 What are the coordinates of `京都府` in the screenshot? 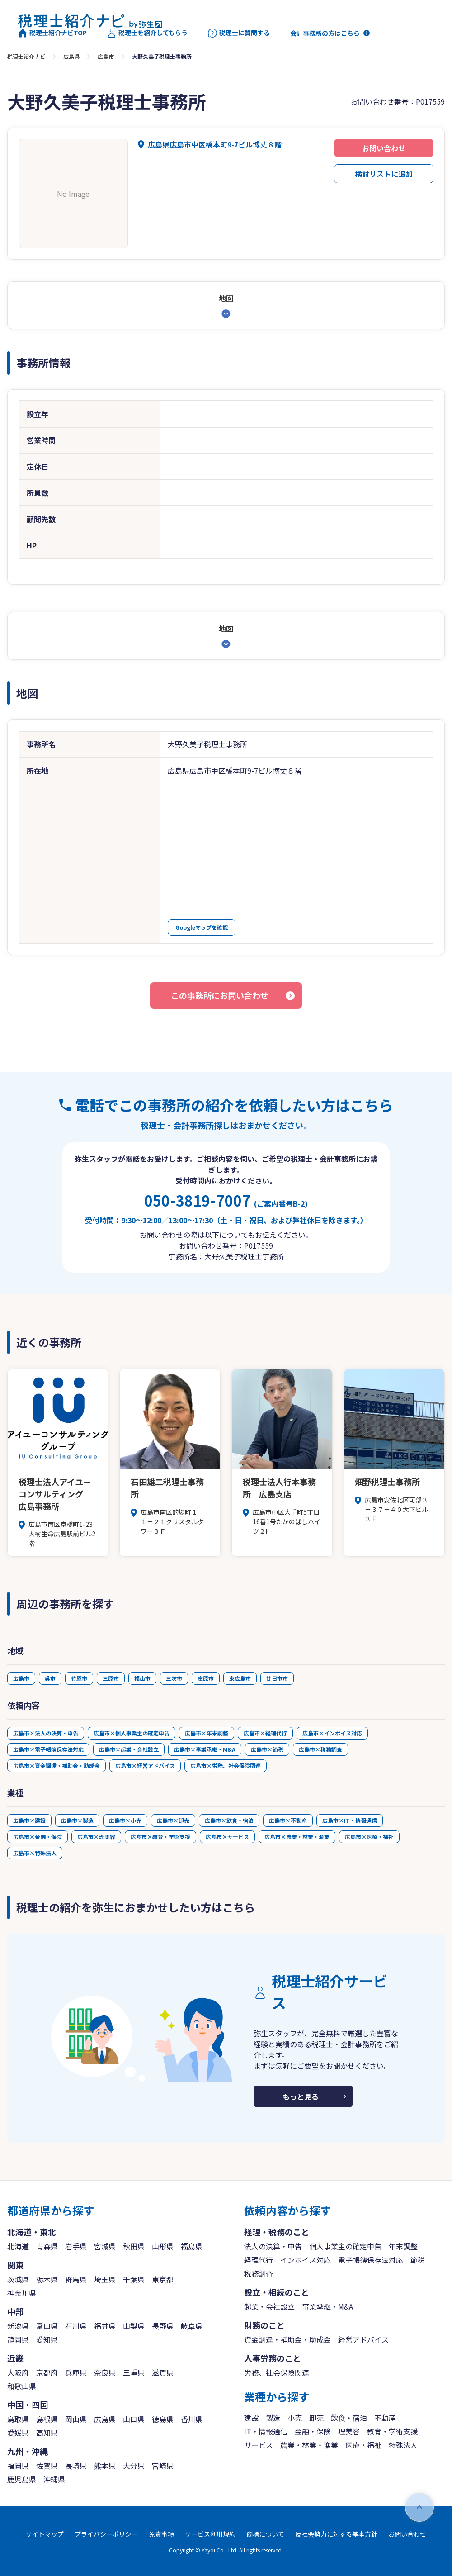 It's located at (47, 2372).